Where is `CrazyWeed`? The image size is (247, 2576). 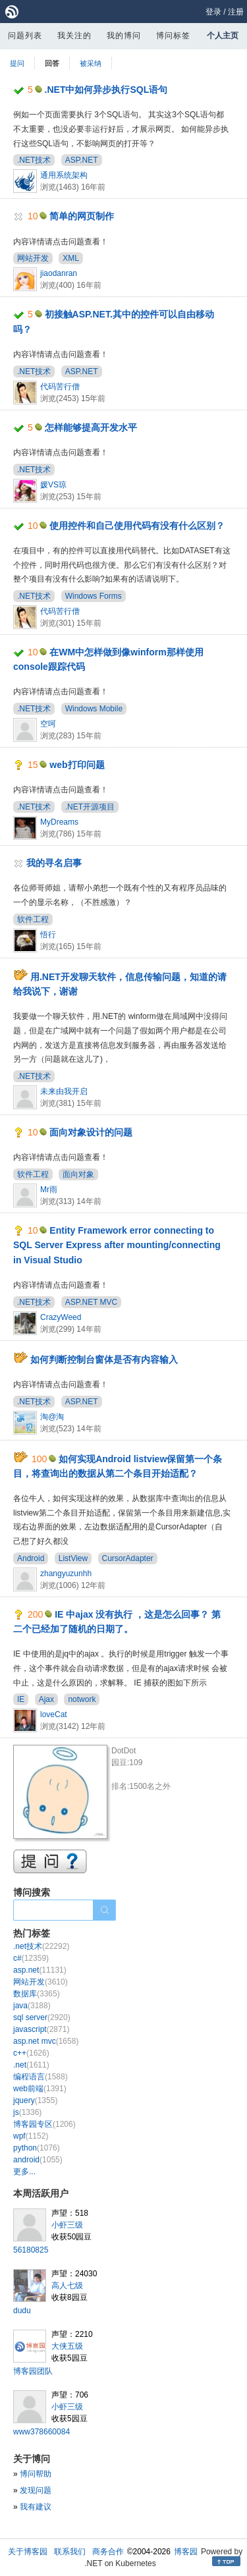 CrazyWeed is located at coordinates (60, 1317).